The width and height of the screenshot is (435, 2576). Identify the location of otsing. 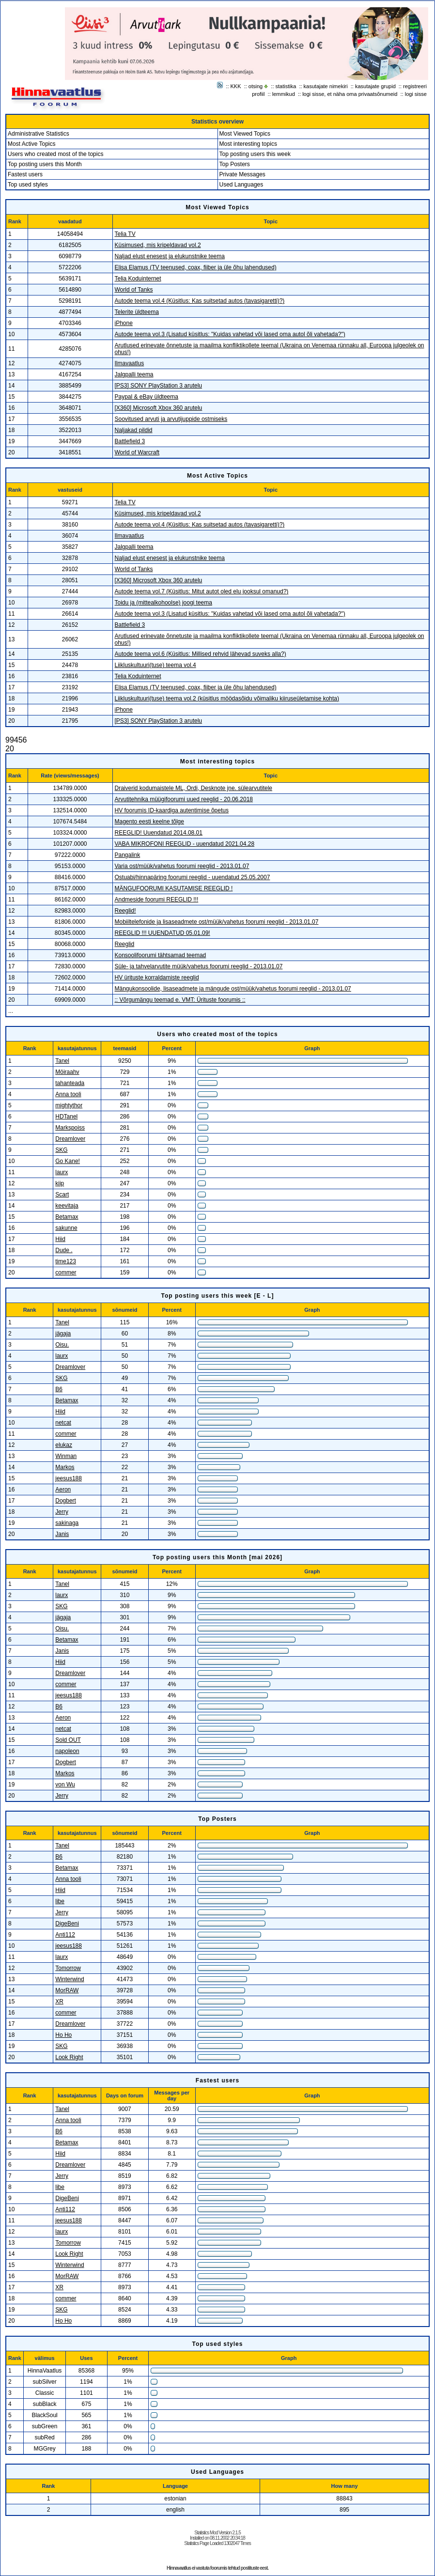
(256, 86).